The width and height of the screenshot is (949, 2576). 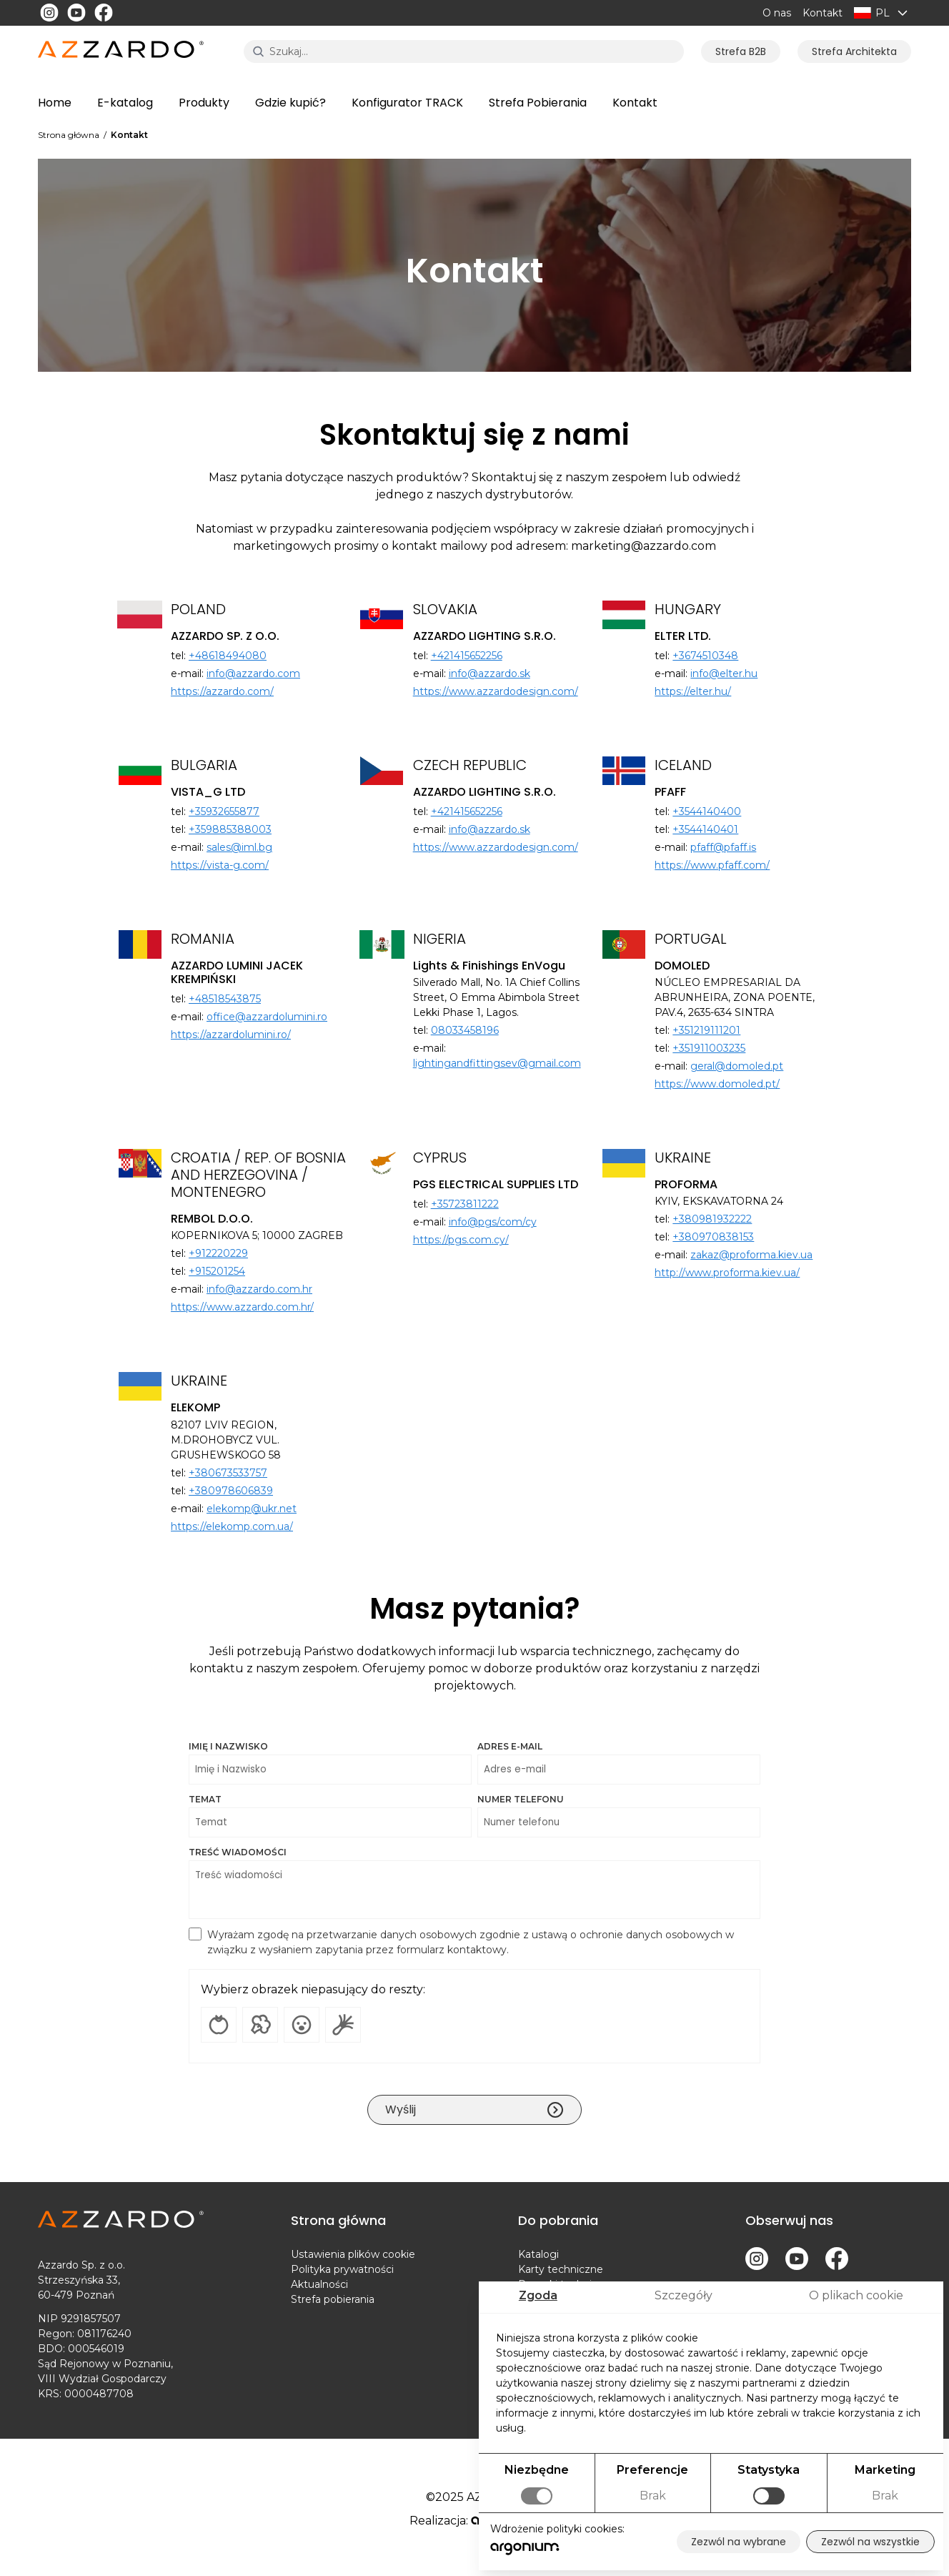 What do you see at coordinates (723, 673) in the screenshot?
I see `info@elter.hu` at bounding box center [723, 673].